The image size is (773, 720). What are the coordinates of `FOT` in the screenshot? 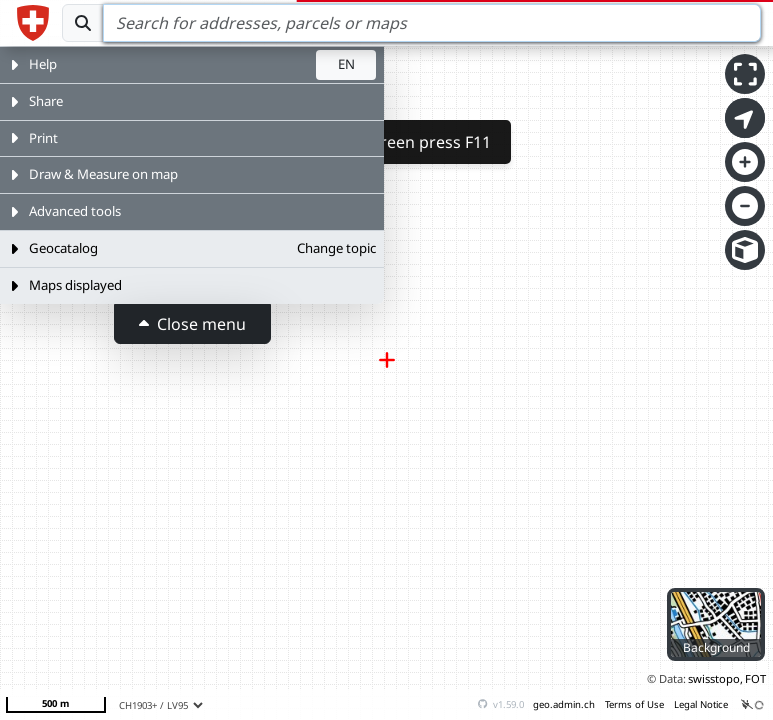 It's located at (755, 678).